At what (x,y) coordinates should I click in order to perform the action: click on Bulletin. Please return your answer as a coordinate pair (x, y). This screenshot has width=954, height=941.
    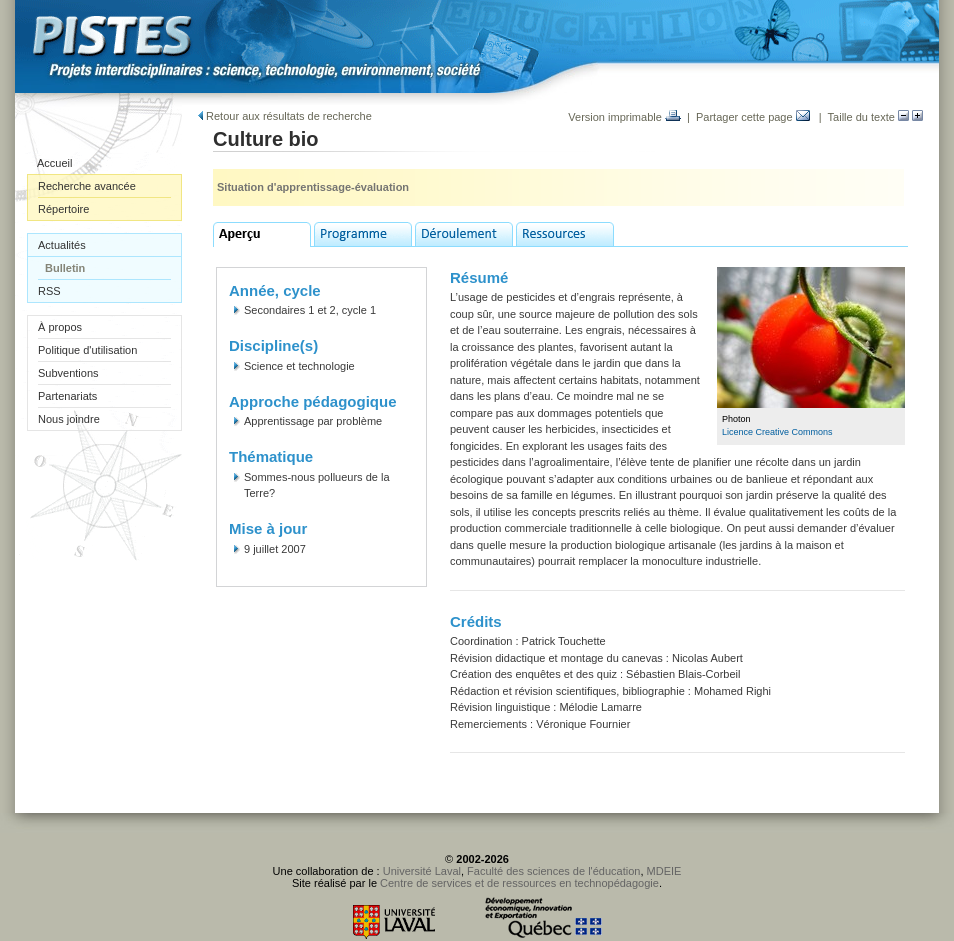
    Looking at the image, I should click on (65, 268).